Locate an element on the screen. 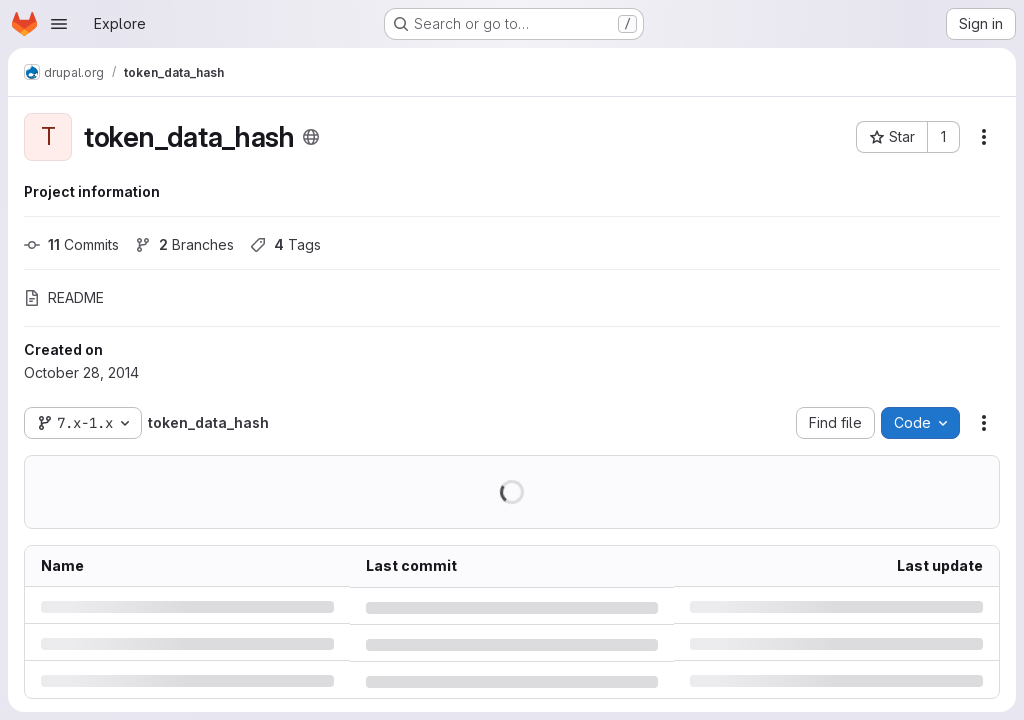  [Public - The project can be accessed without any authentication.] is located at coordinates (311, 137).